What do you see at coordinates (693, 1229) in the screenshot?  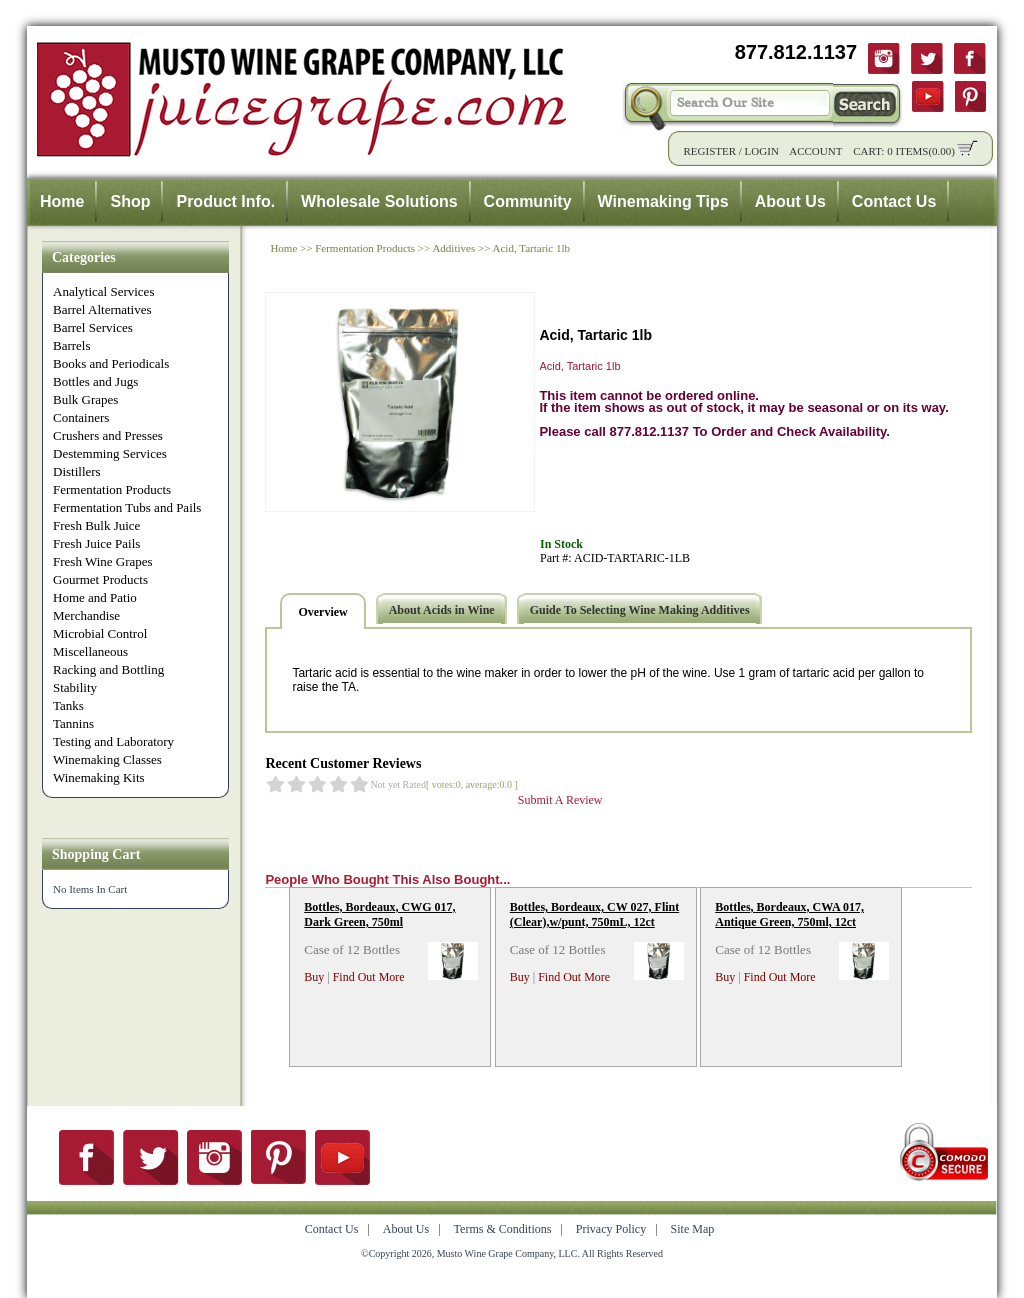 I see `Site Map` at bounding box center [693, 1229].